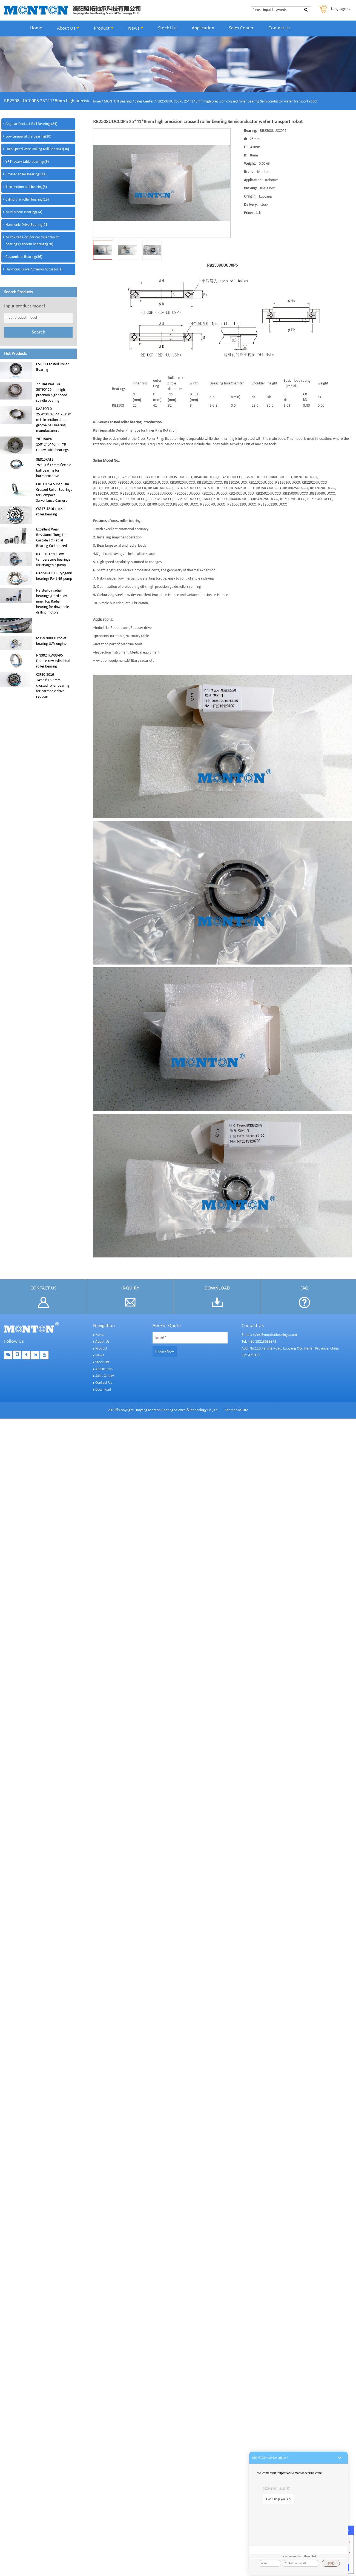 The image size is (356, 2576). What do you see at coordinates (164, 1352) in the screenshot?
I see `Inquiry Now` at bounding box center [164, 1352].